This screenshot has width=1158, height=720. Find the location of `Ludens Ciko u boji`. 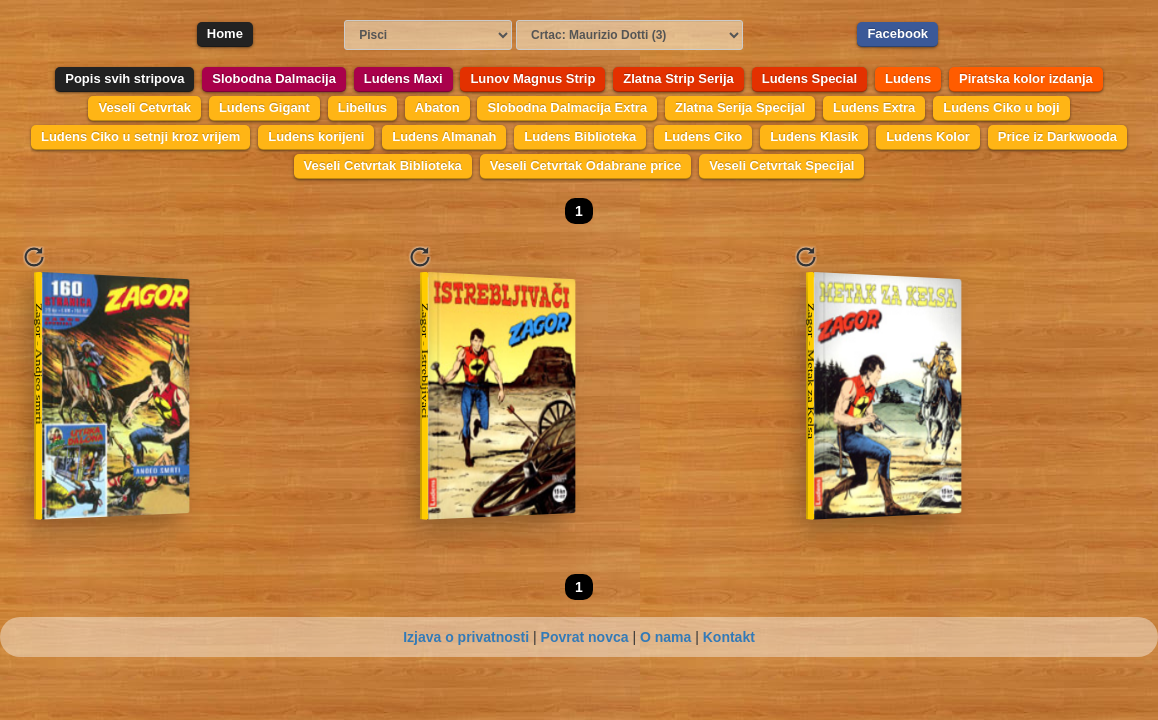

Ludens Ciko u boji is located at coordinates (1001, 107).